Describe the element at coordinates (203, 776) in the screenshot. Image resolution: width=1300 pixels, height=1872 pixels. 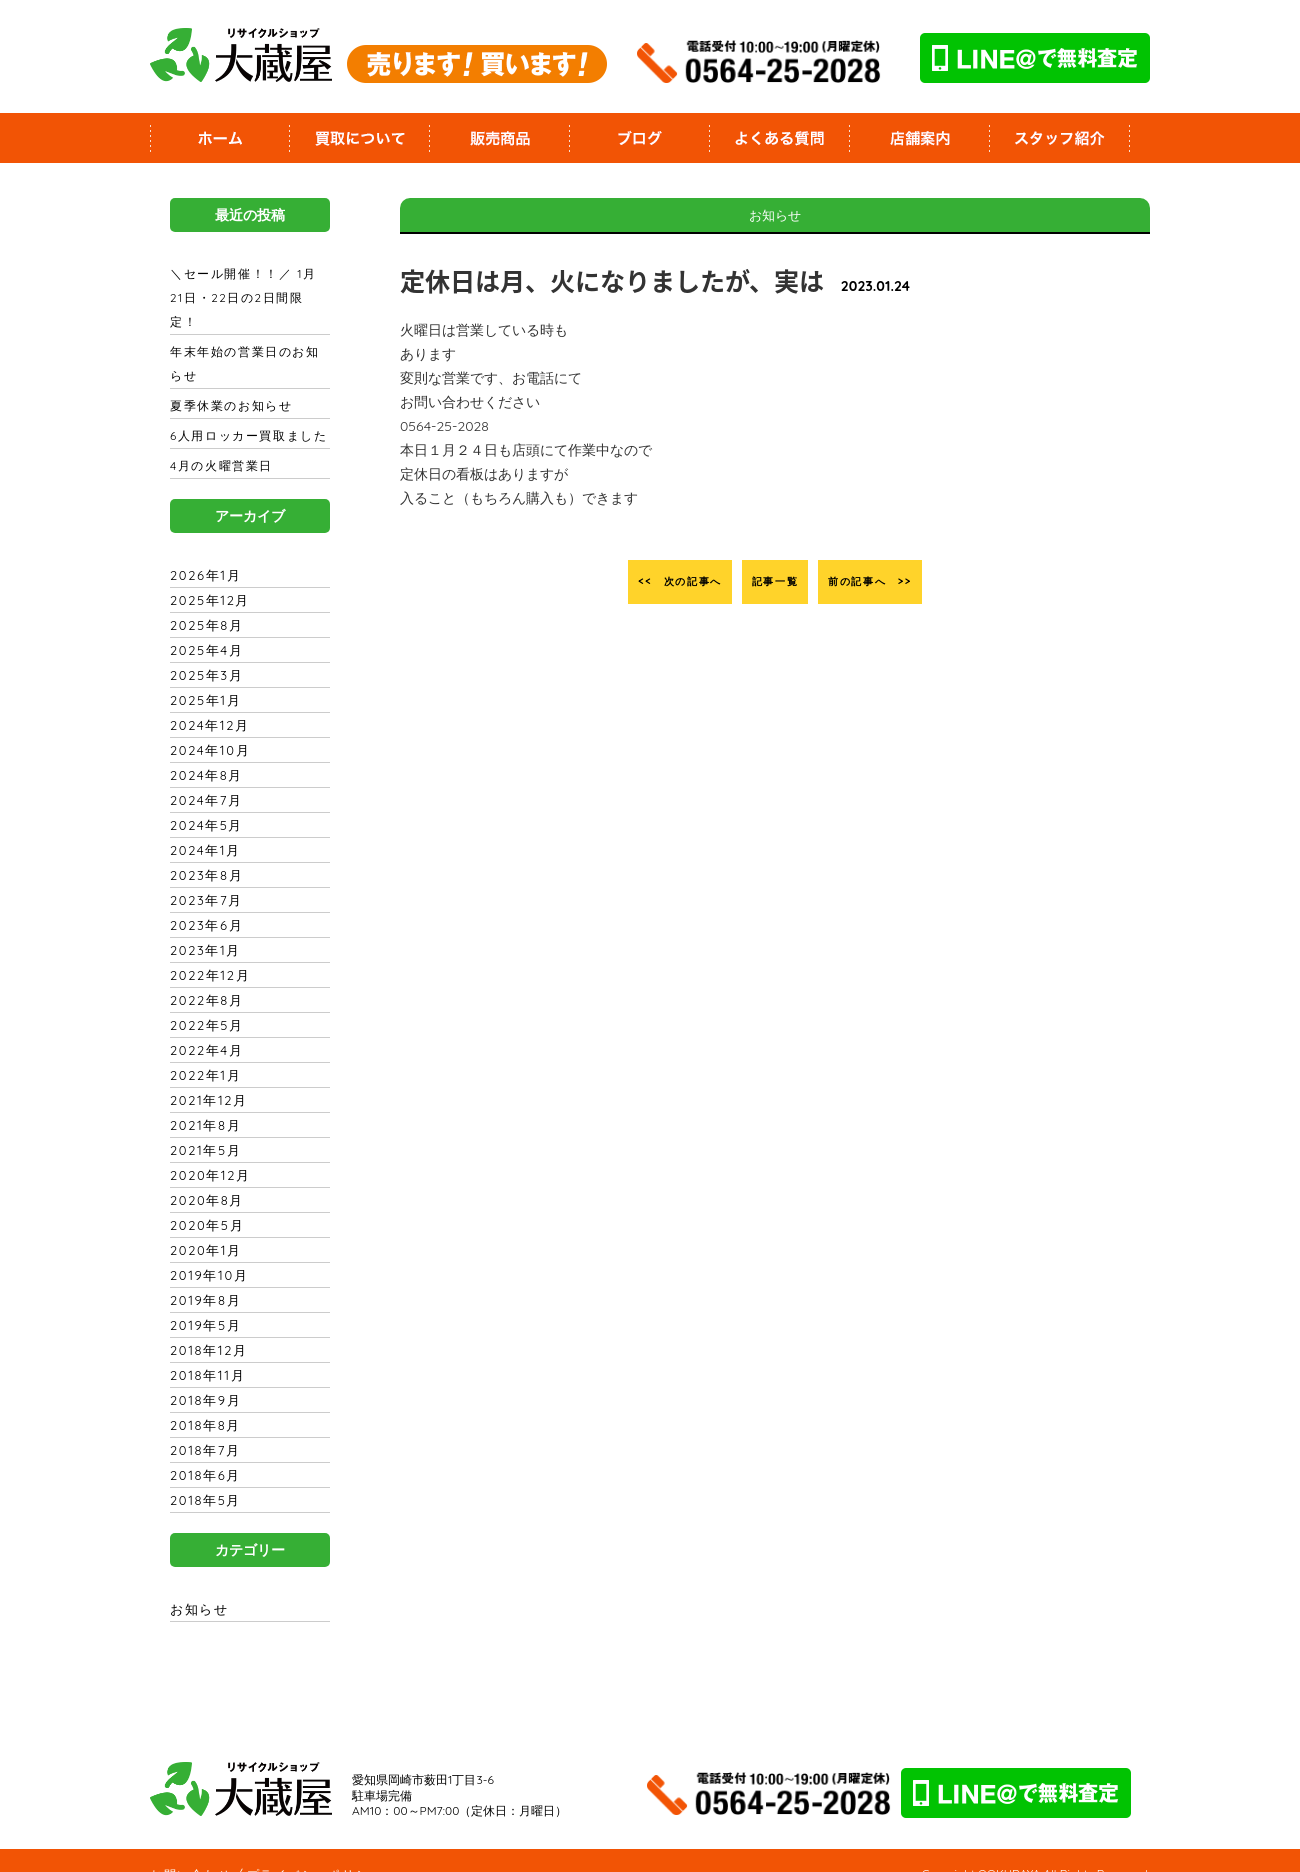
I see `2024年7月` at that location.